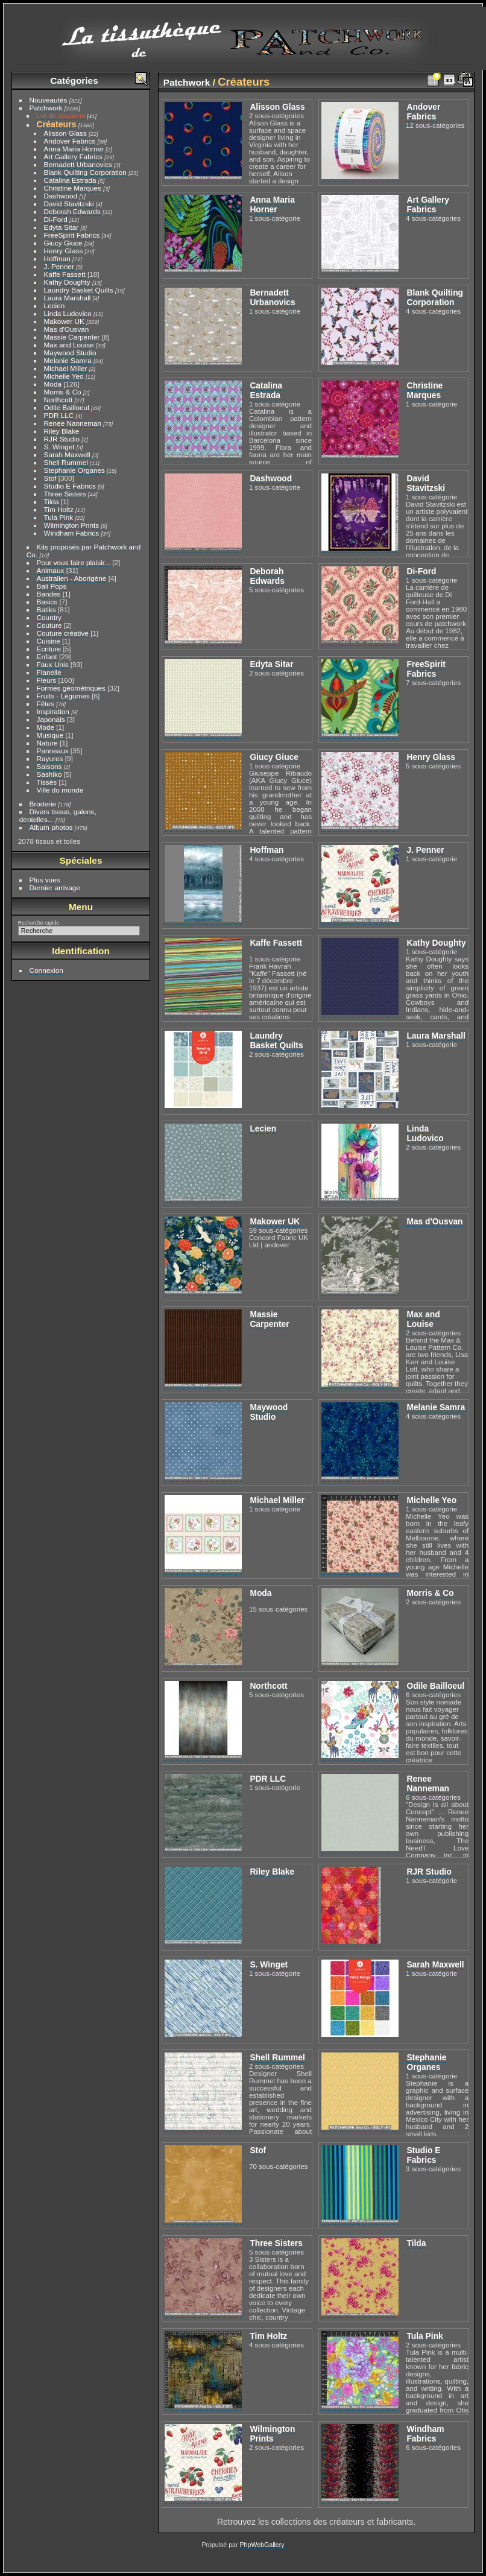 The image size is (486, 2576). I want to click on Henry Glass, so click(63, 251).